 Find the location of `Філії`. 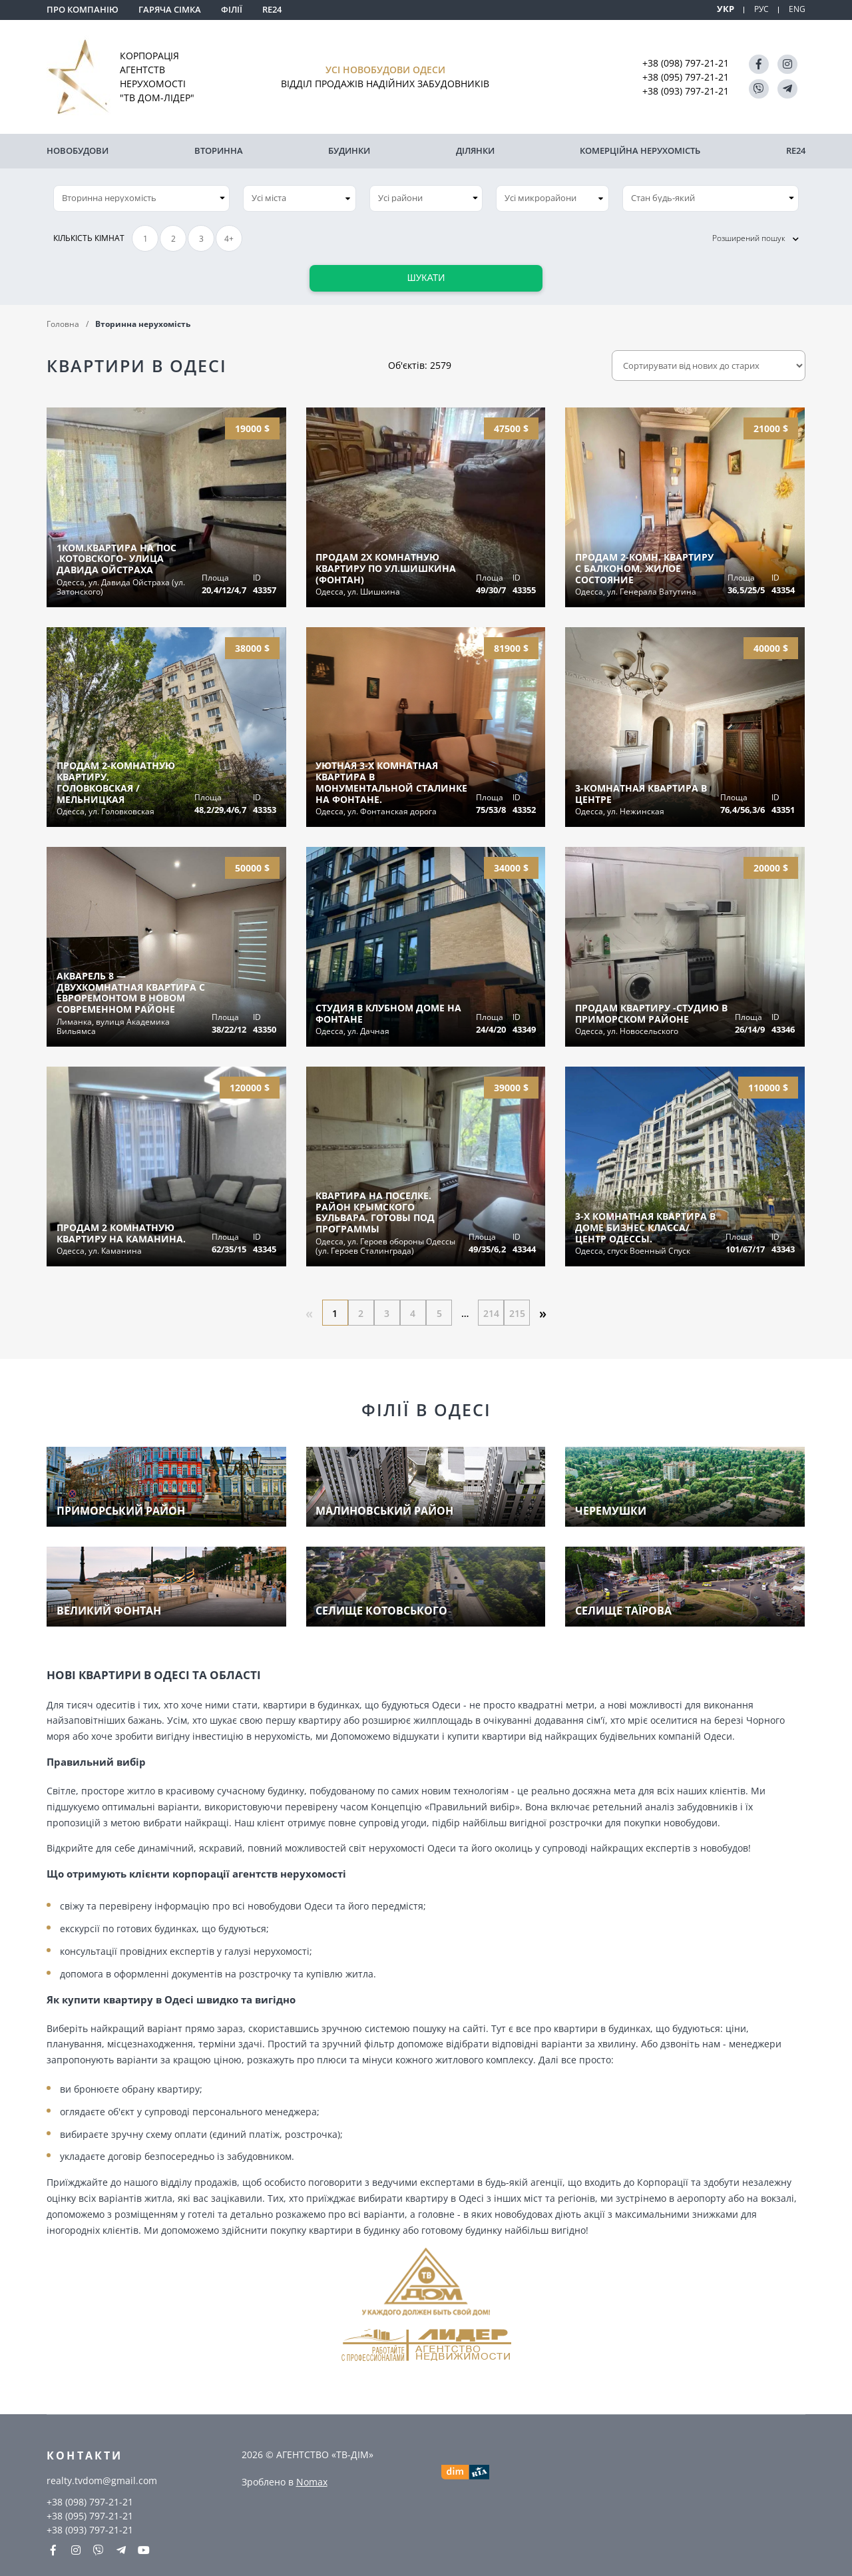

Філії is located at coordinates (231, 9).